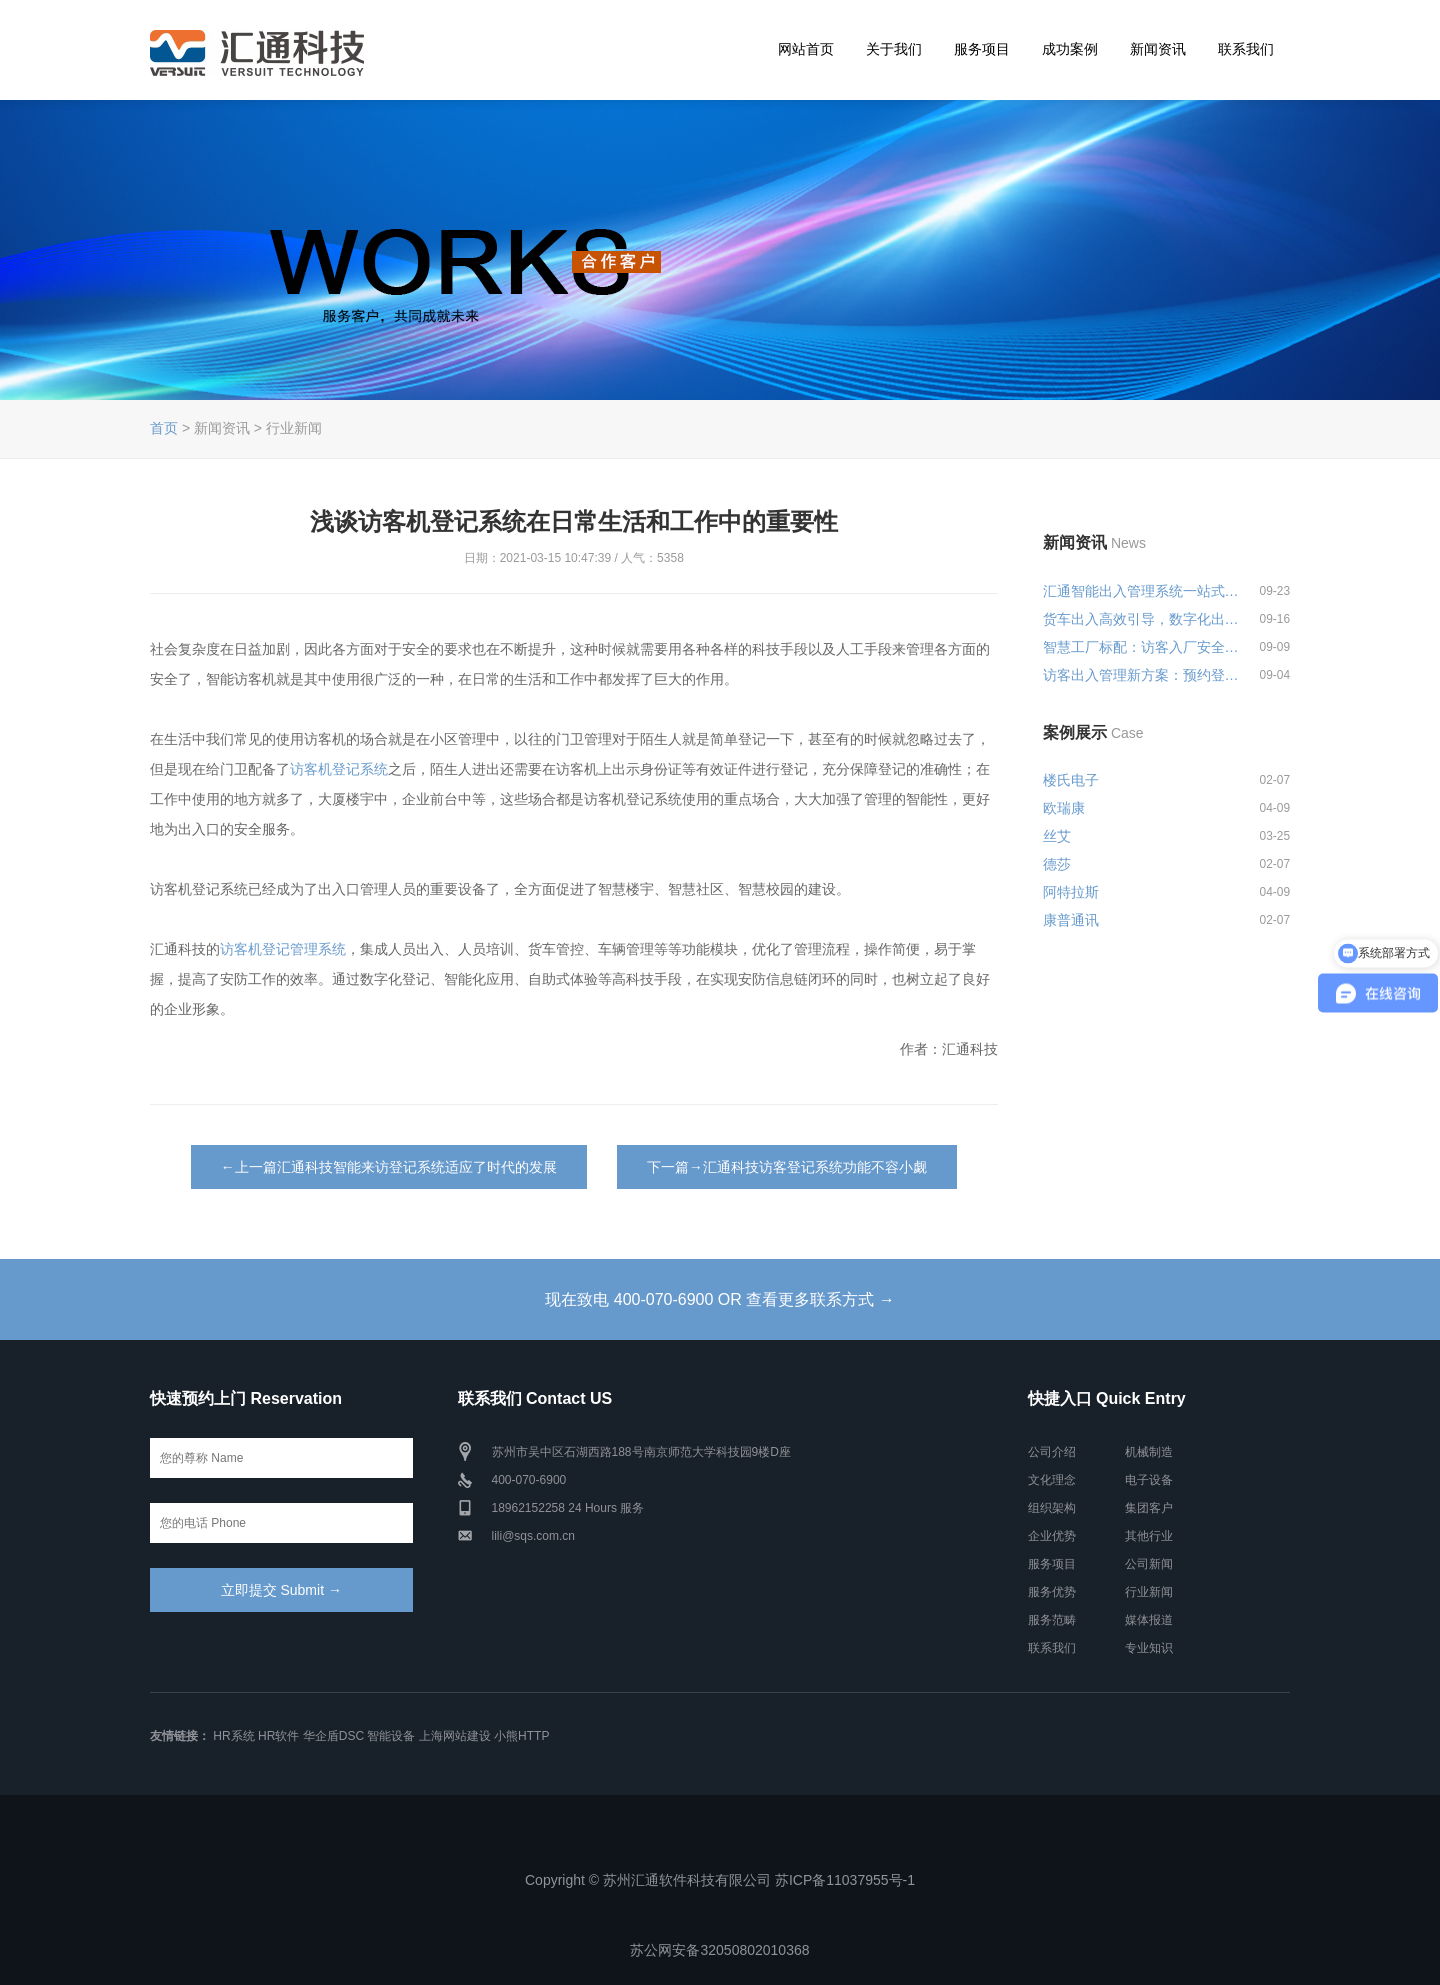 This screenshot has height=1985, width=1440. What do you see at coordinates (1052, 1480) in the screenshot?
I see `文化理念` at bounding box center [1052, 1480].